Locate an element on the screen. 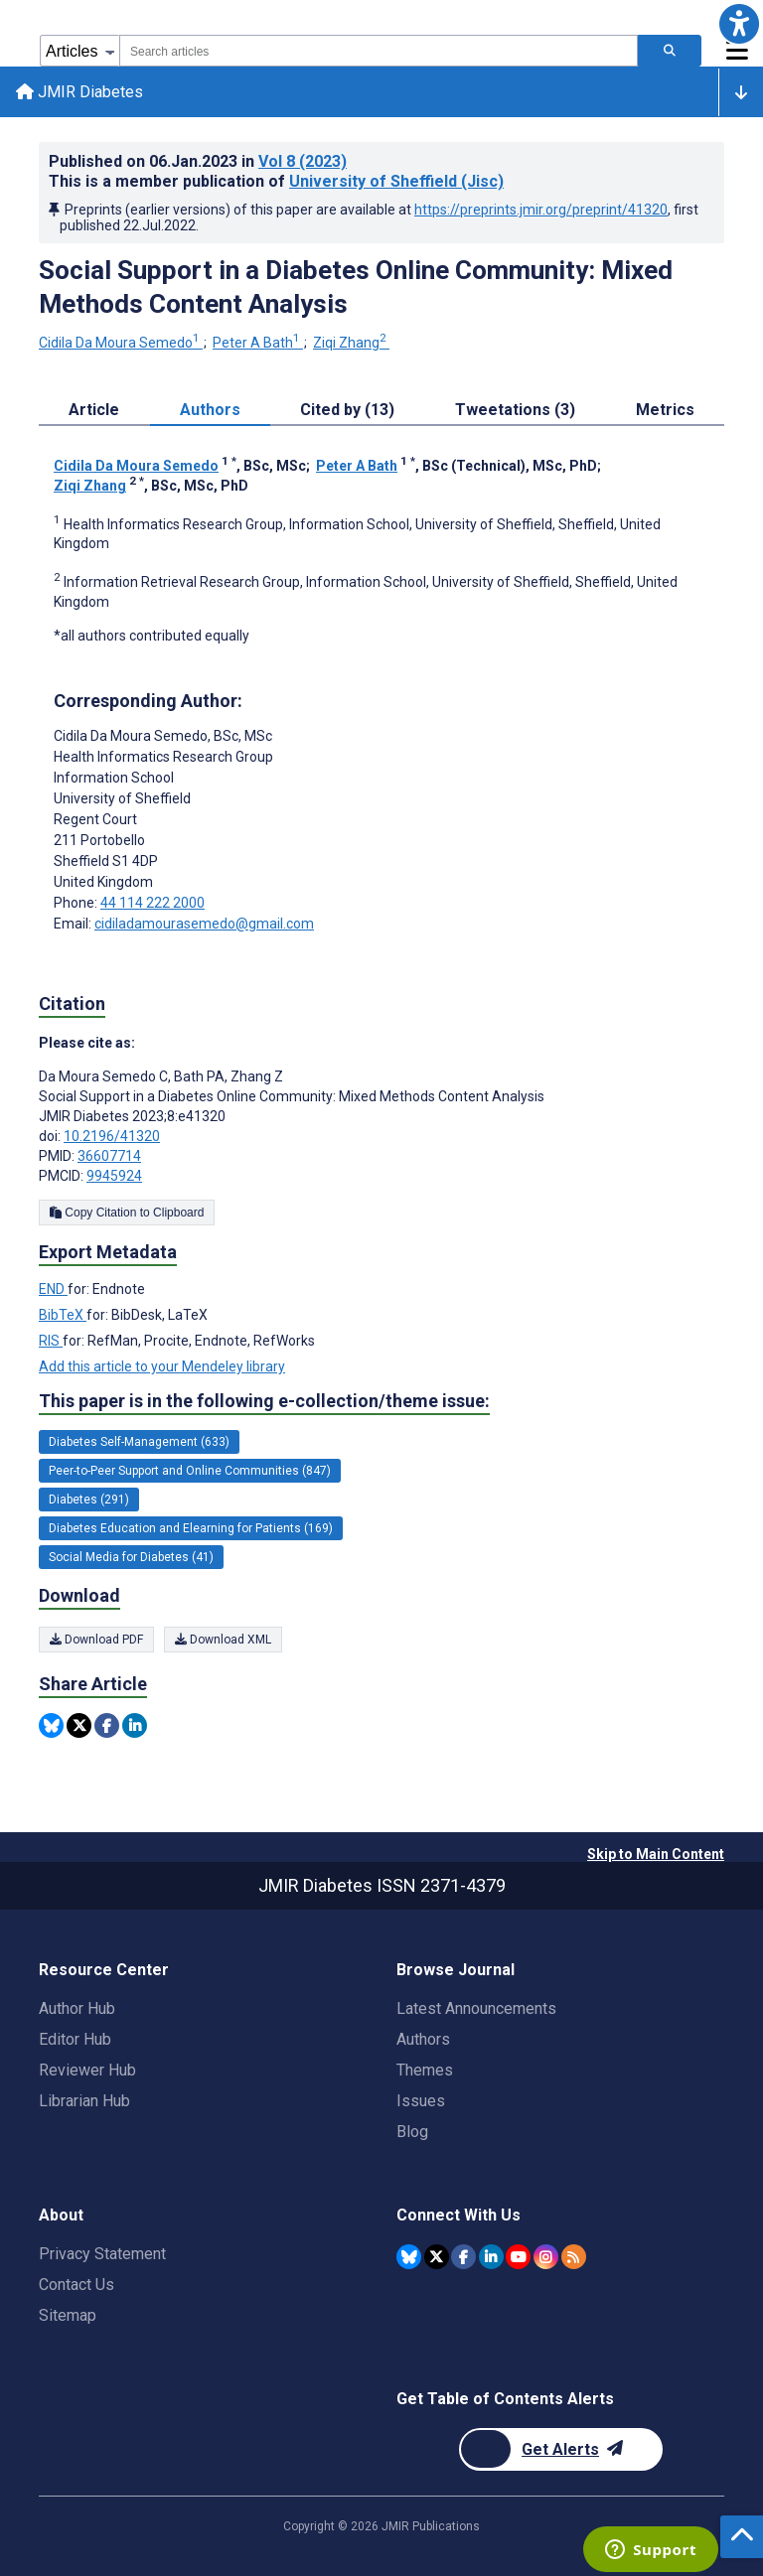 This screenshot has height=2576, width=763. [Share this item on Facebook] is located at coordinates (106, 1725).